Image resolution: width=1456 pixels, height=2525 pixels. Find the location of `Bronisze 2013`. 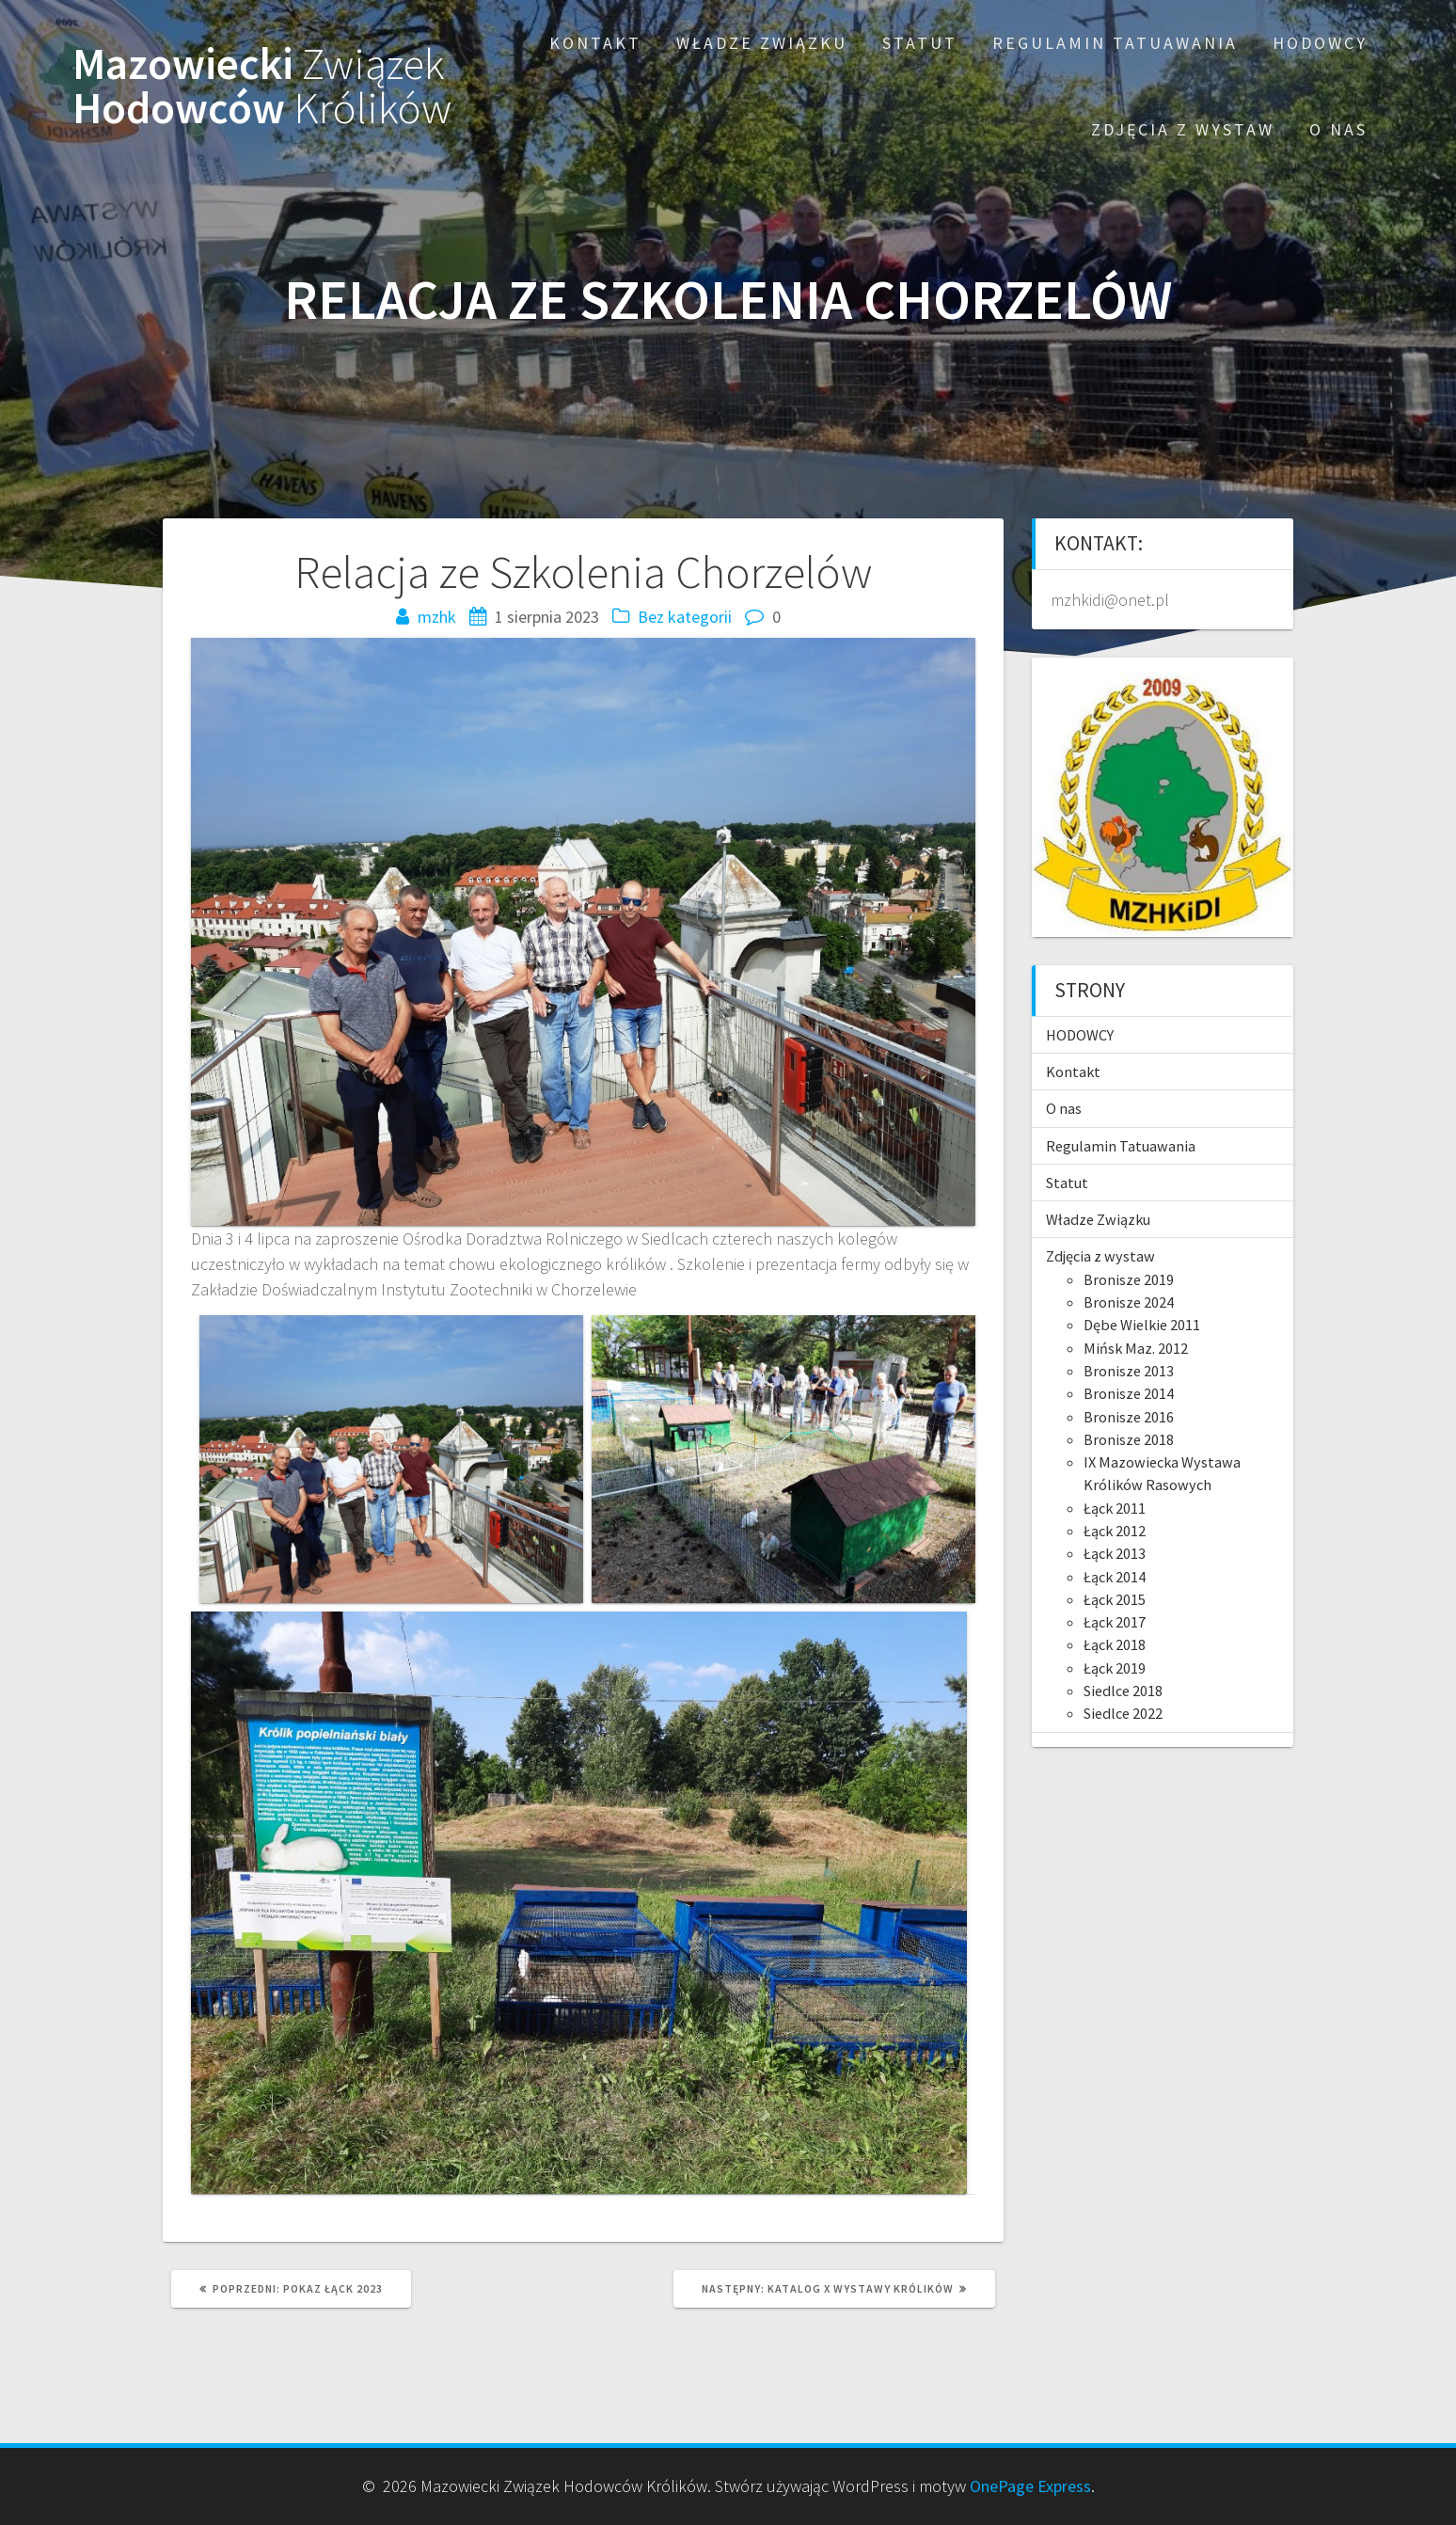

Bronisze 2013 is located at coordinates (1129, 1370).